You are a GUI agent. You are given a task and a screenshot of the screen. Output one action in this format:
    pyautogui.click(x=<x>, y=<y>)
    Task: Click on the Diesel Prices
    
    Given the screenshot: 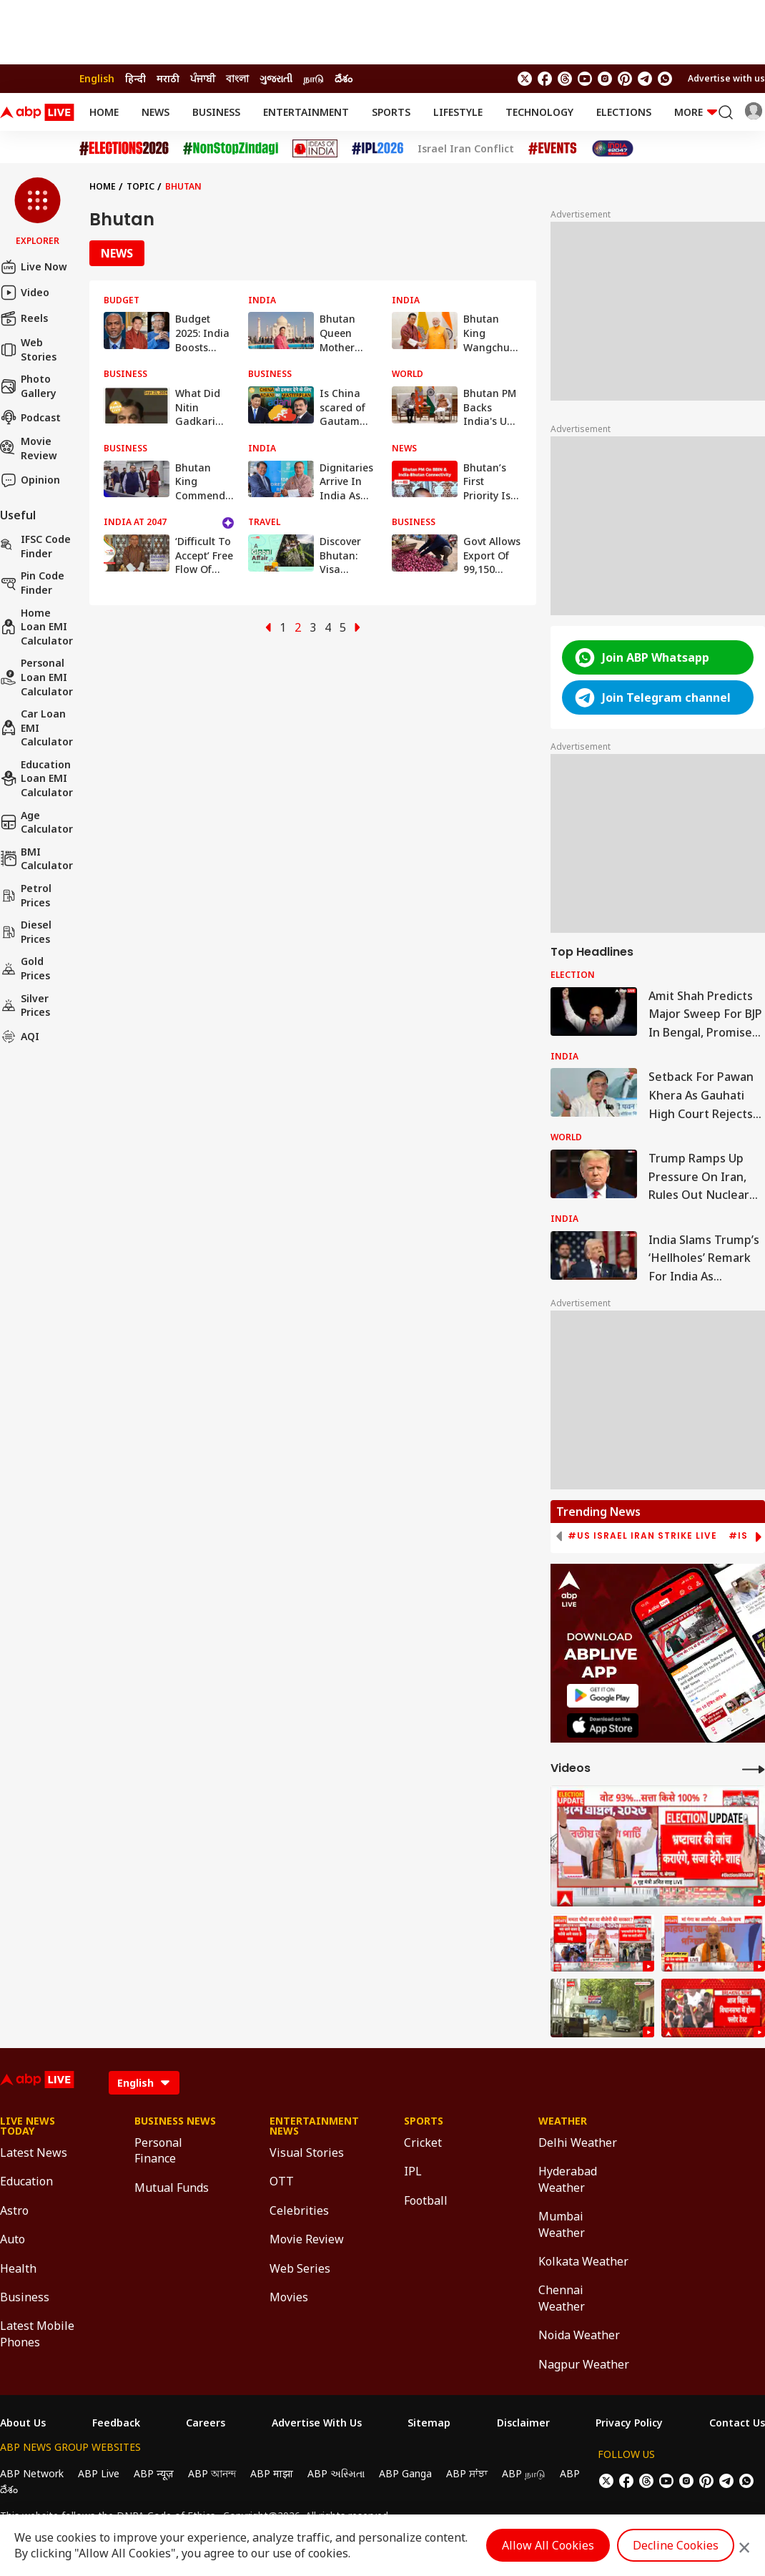 What is the action you would take?
    pyautogui.click(x=25, y=932)
    